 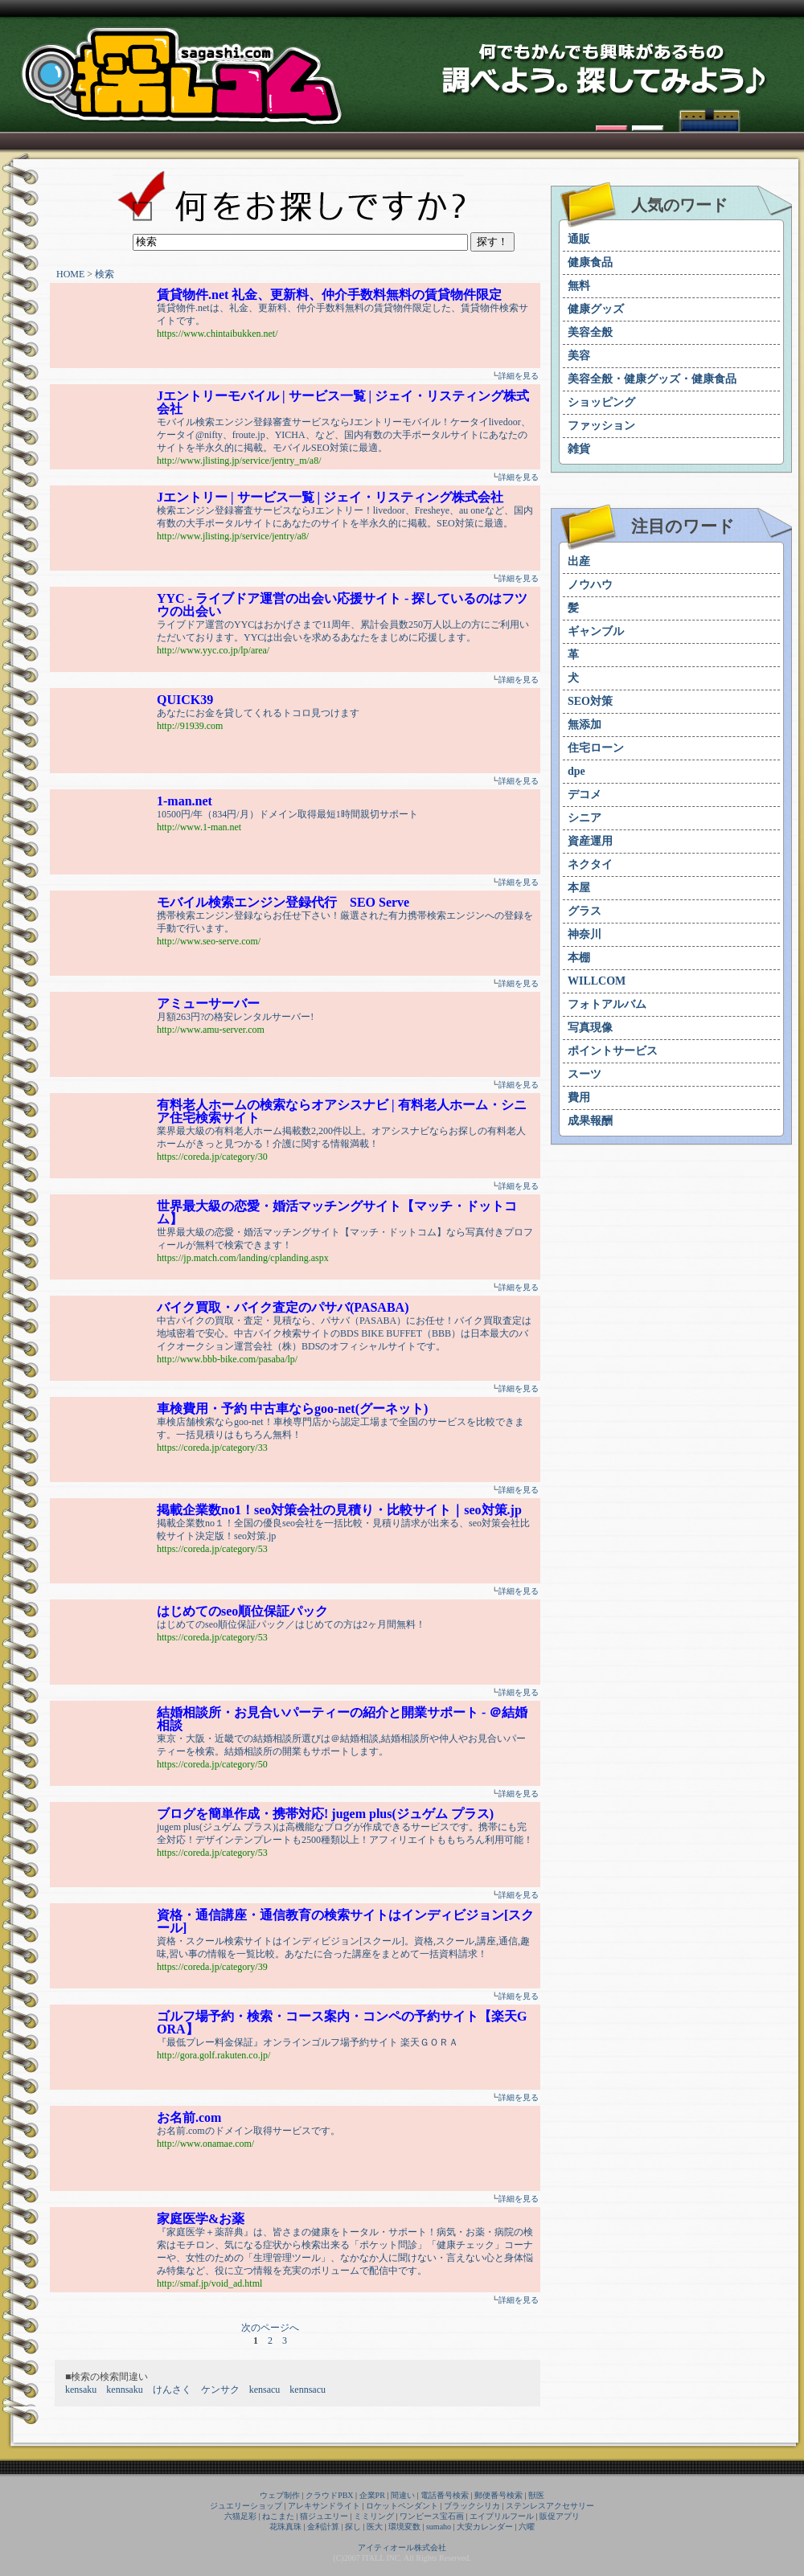 What do you see at coordinates (559, 2516) in the screenshot?
I see `販促アプリ` at bounding box center [559, 2516].